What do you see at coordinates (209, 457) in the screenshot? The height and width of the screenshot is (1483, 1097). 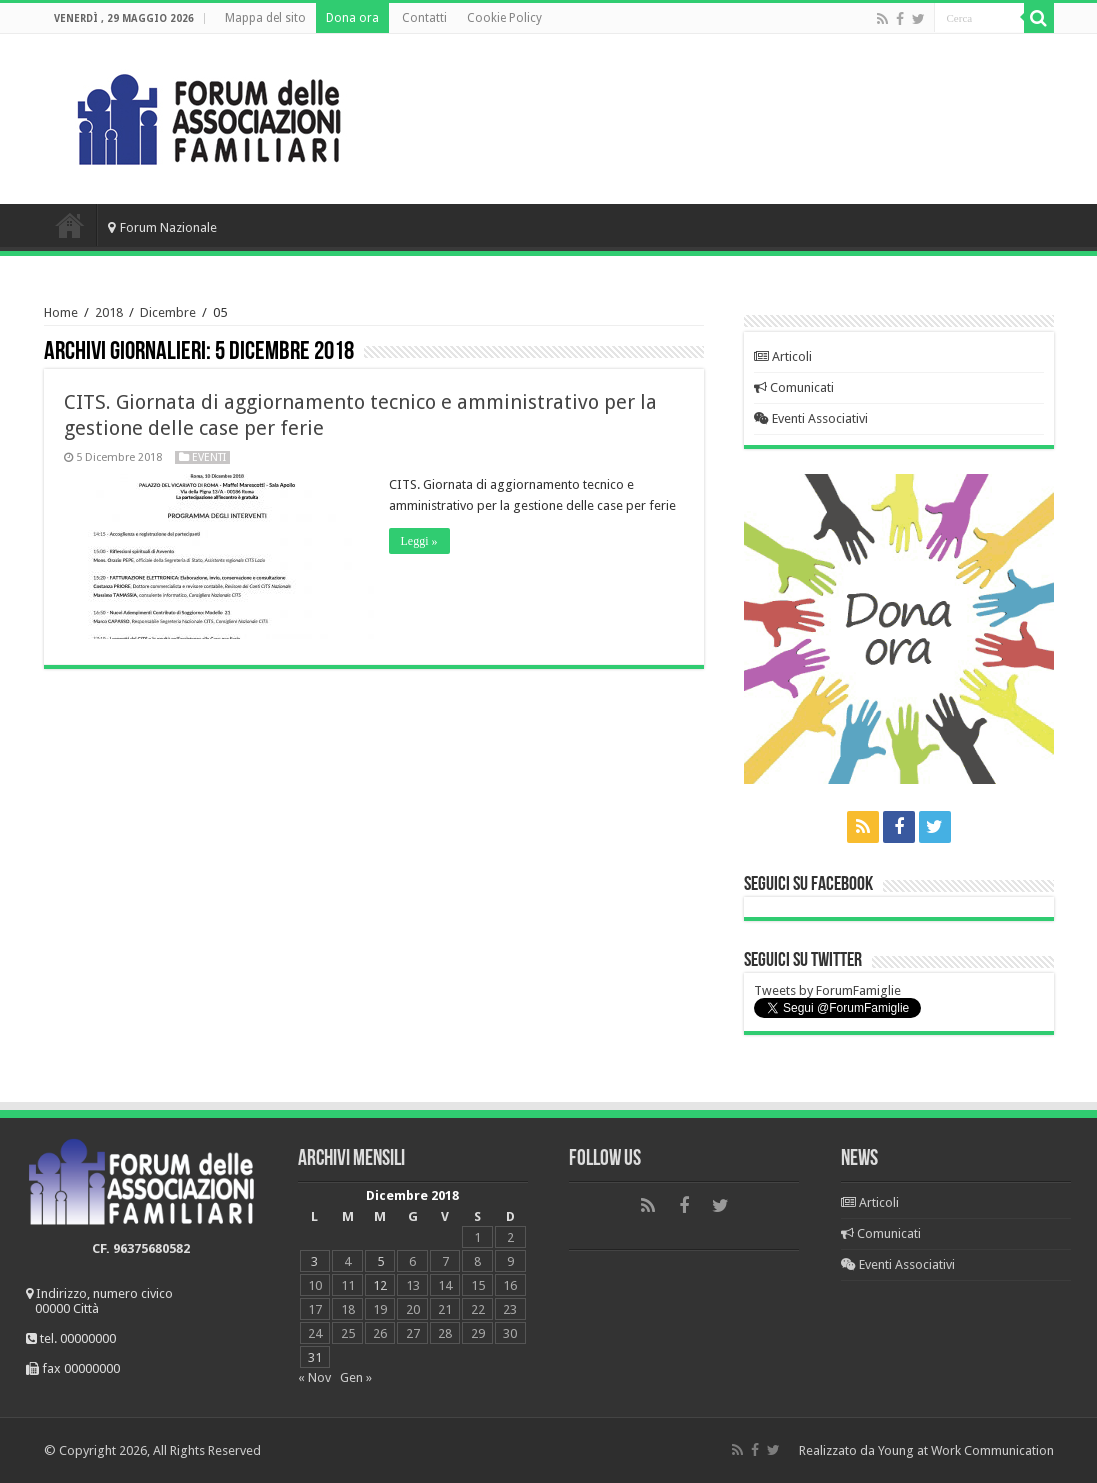 I see `Eventi` at bounding box center [209, 457].